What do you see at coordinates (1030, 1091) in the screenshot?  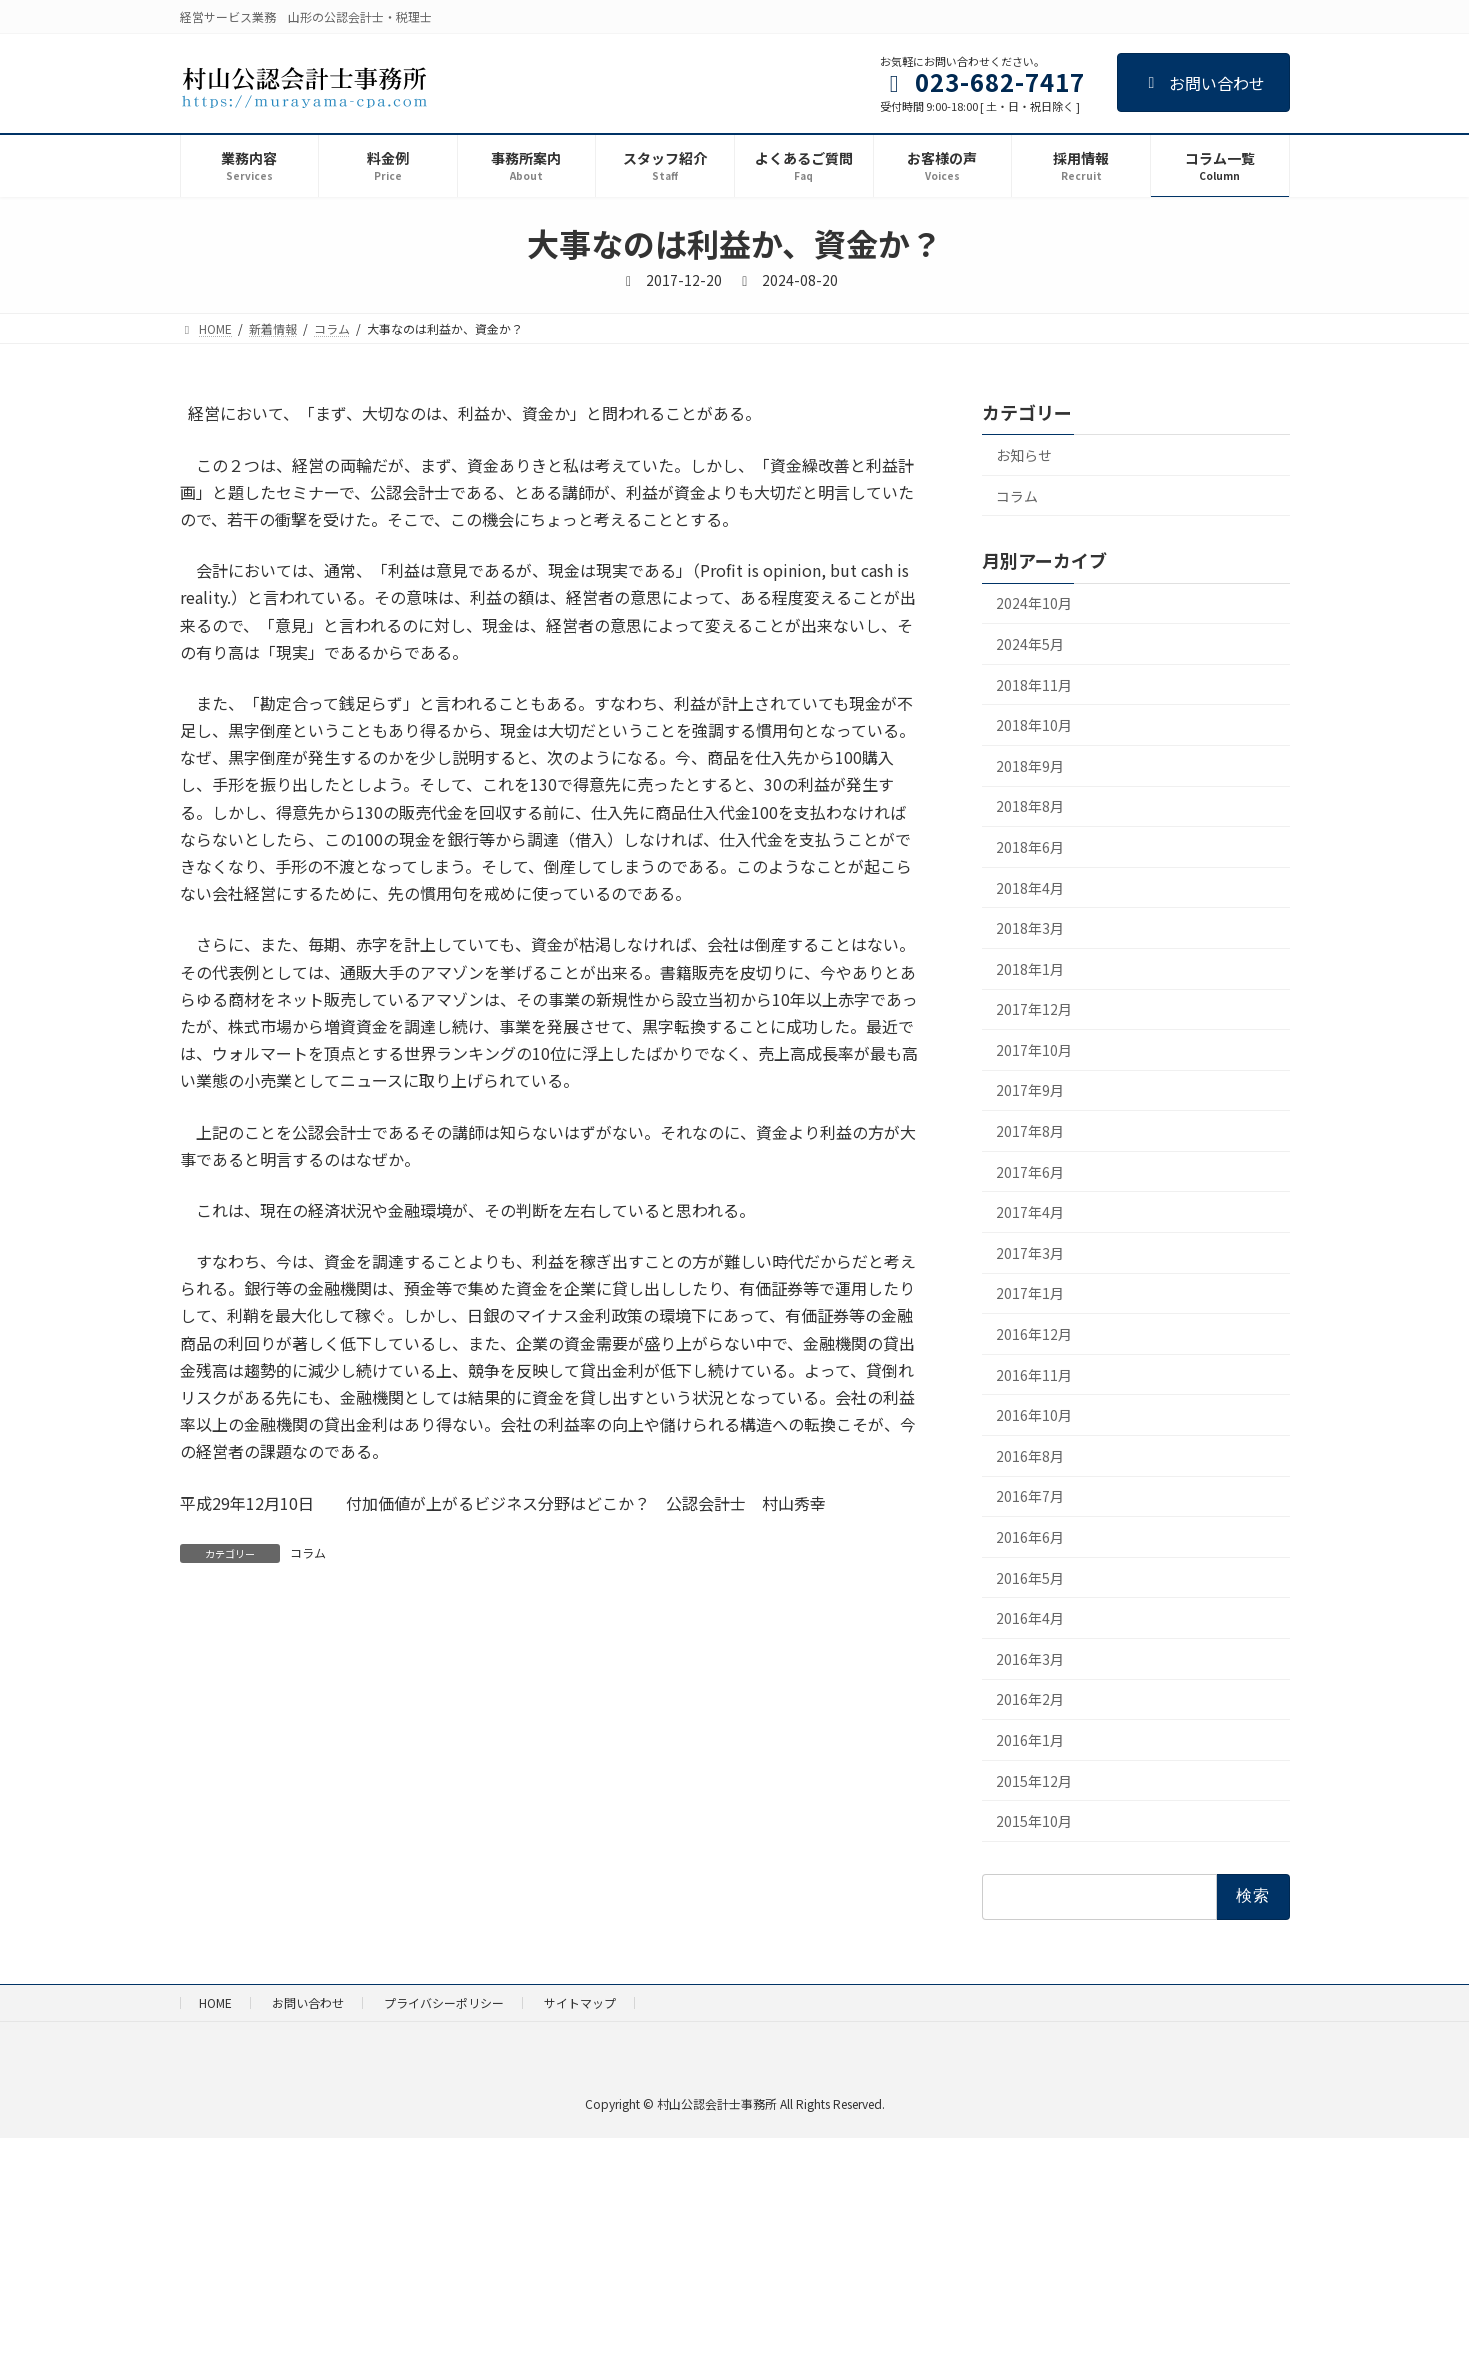 I see `2017年9月` at bounding box center [1030, 1091].